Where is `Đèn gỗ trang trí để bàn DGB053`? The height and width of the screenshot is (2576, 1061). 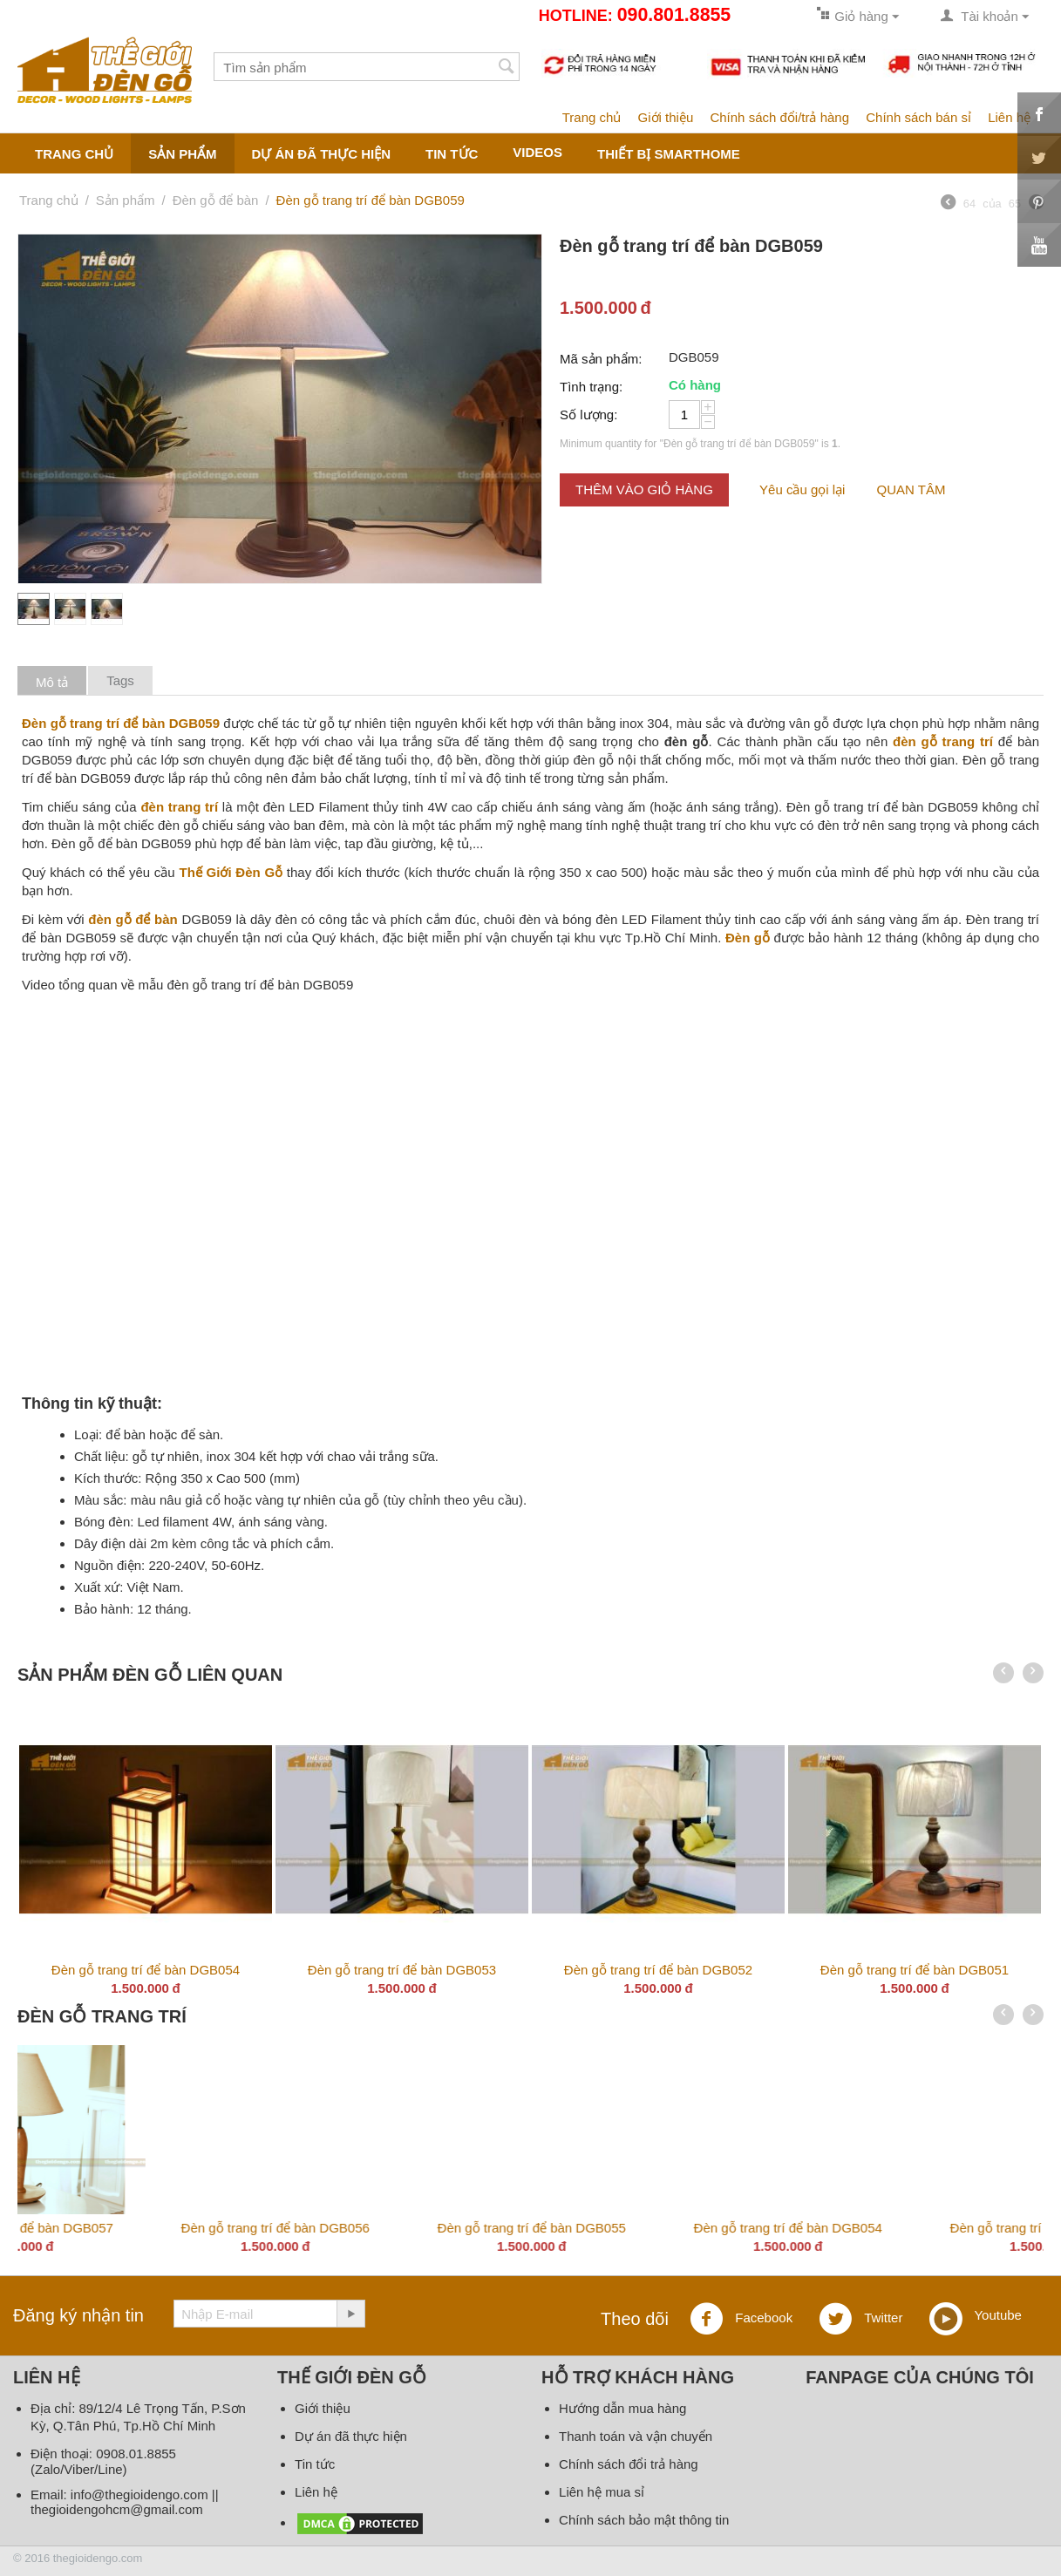
Đèn gỗ trang trí để bàn DGB053 is located at coordinates (402, 1969).